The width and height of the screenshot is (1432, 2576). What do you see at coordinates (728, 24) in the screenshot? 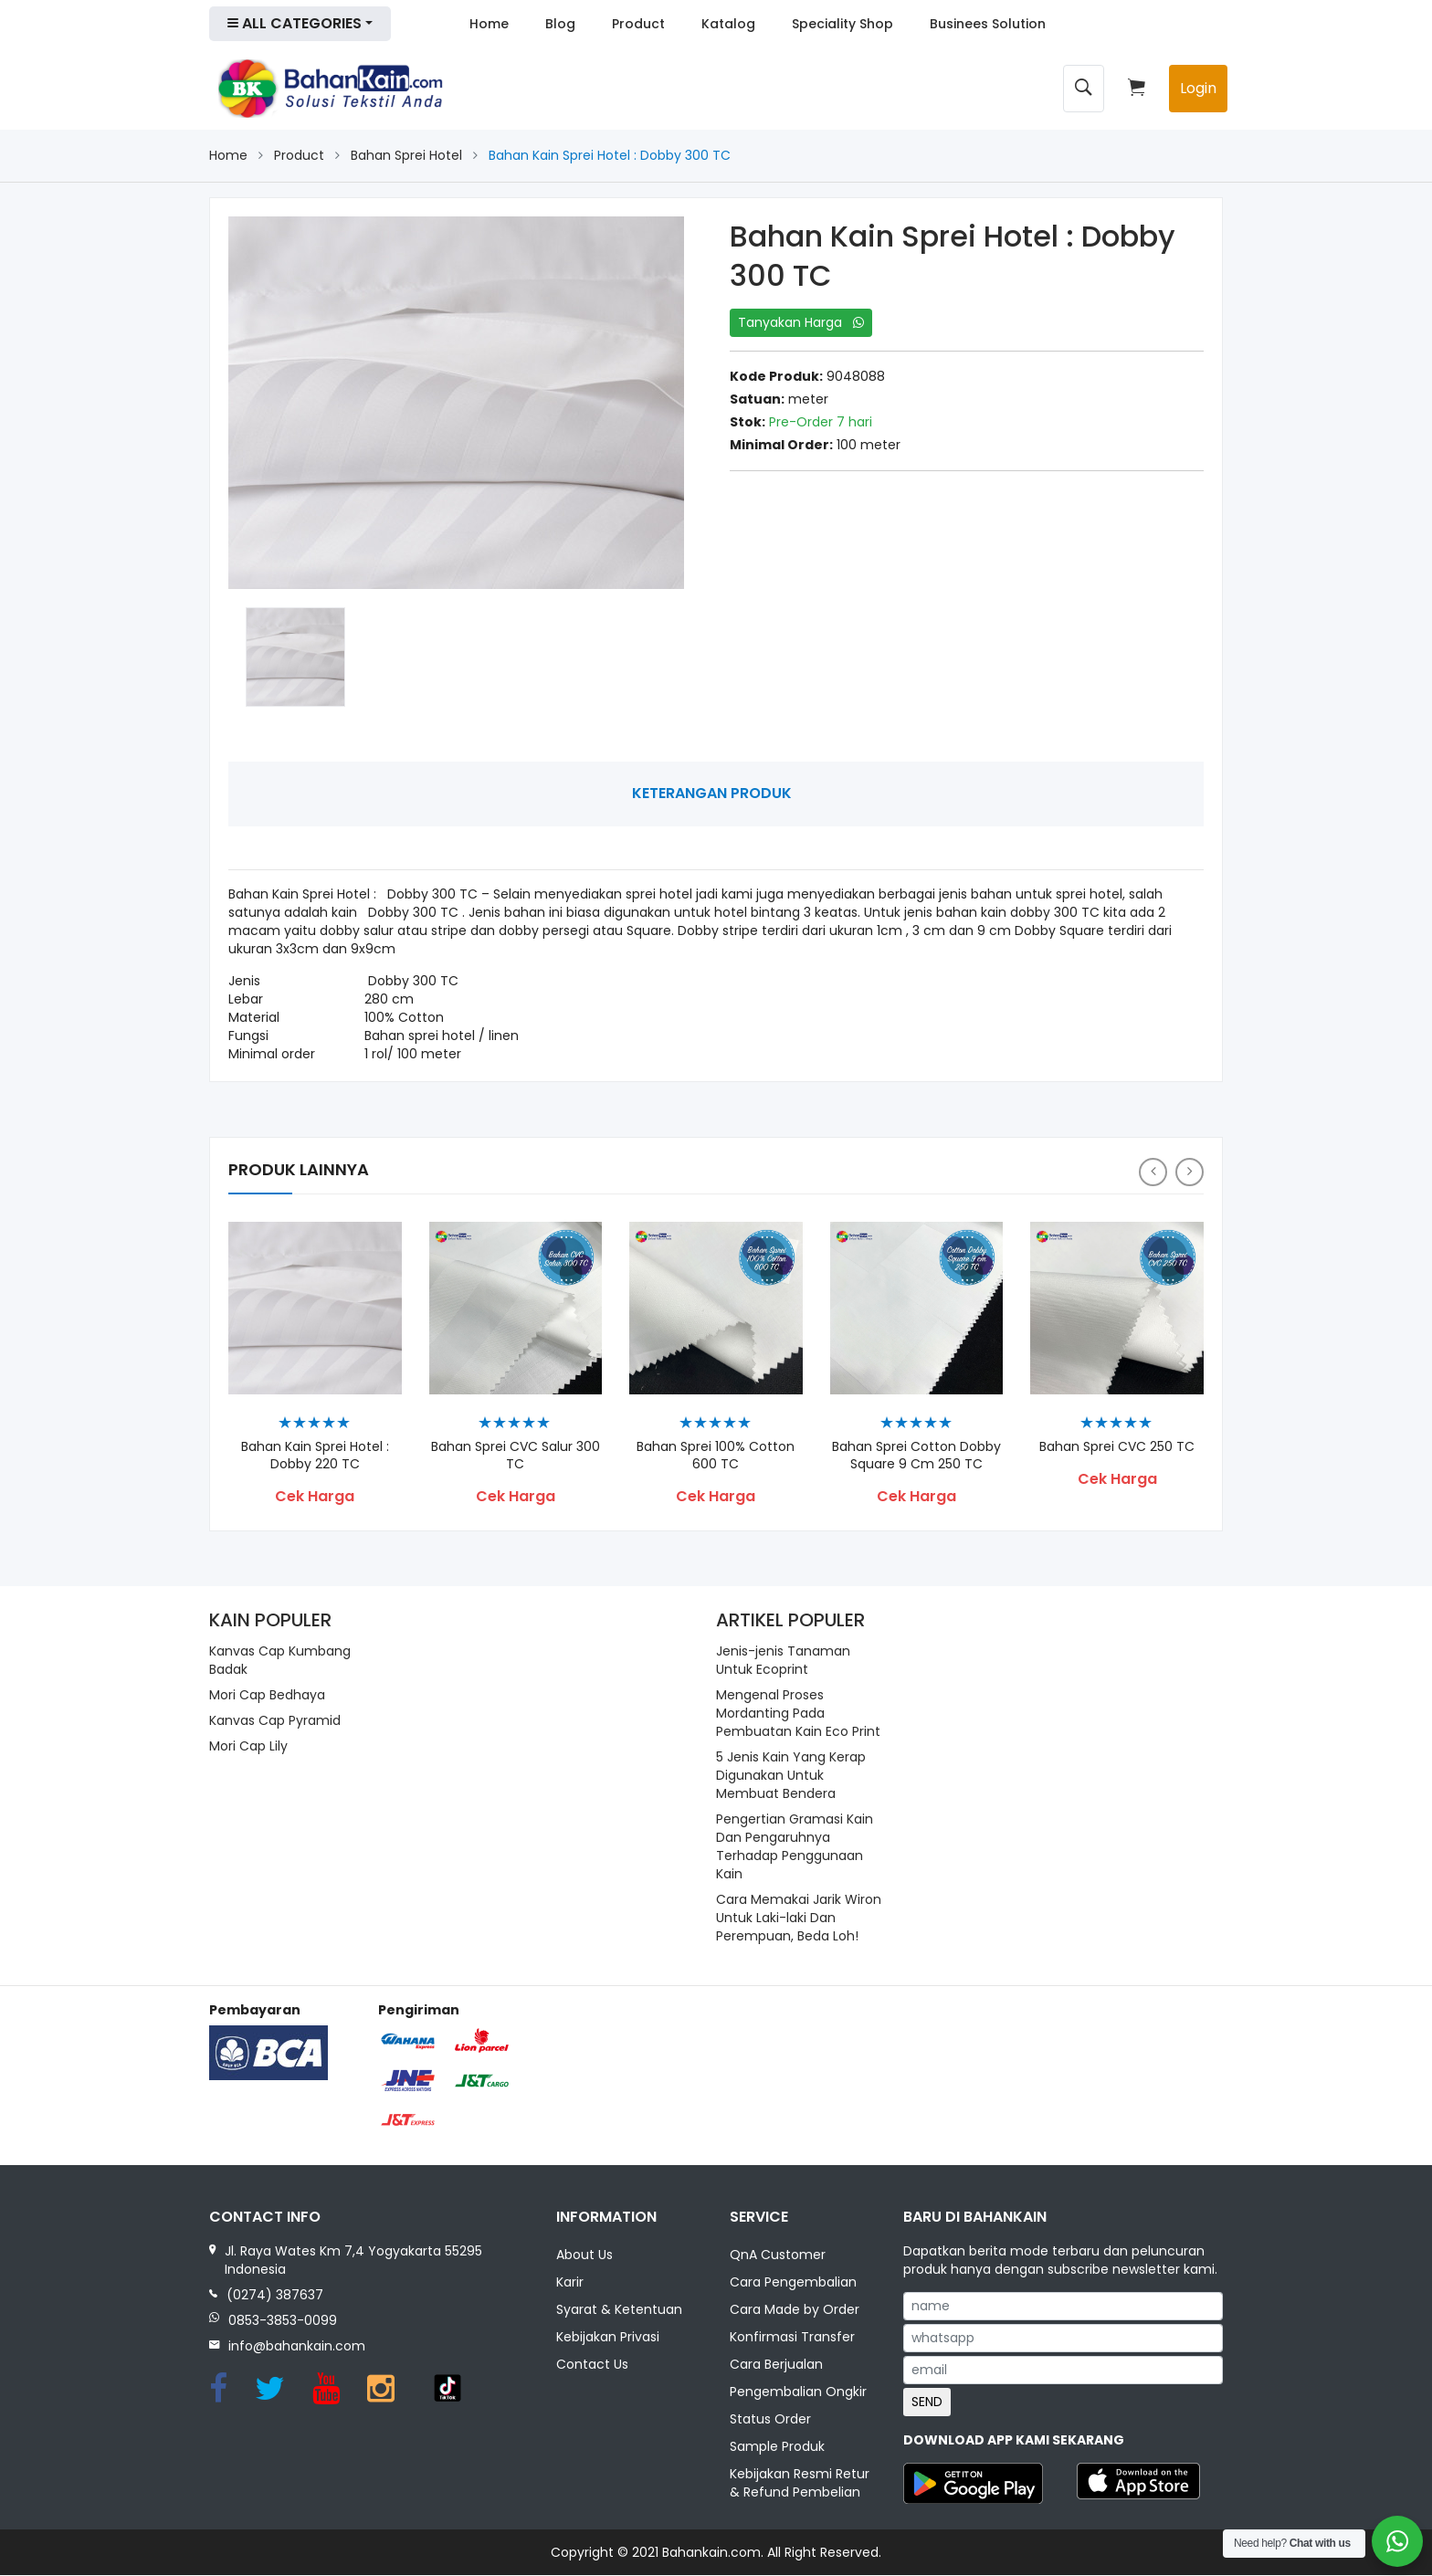
I see `Katalog` at bounding box center [728, 24].